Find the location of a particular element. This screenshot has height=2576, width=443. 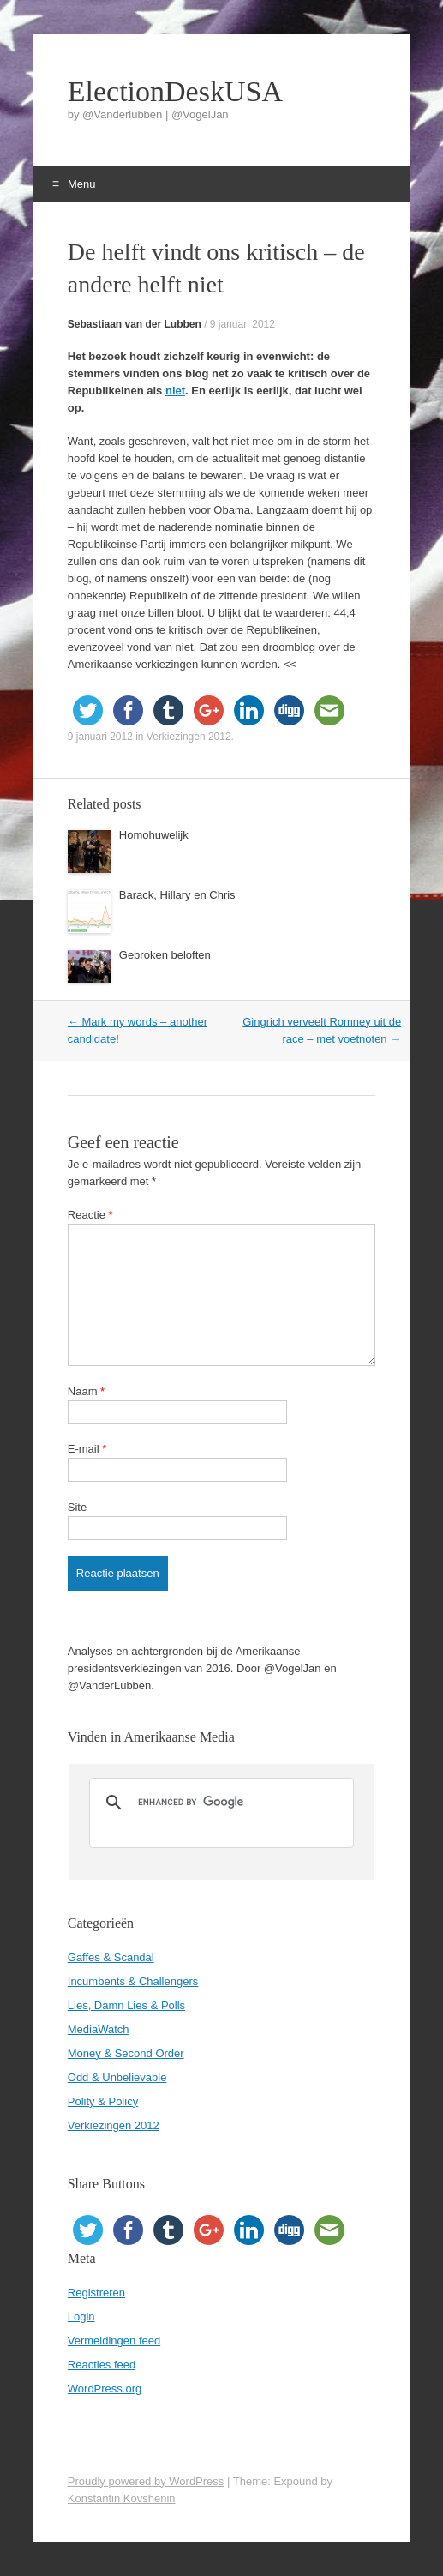

[search] is located at coordinates (219, 1802).